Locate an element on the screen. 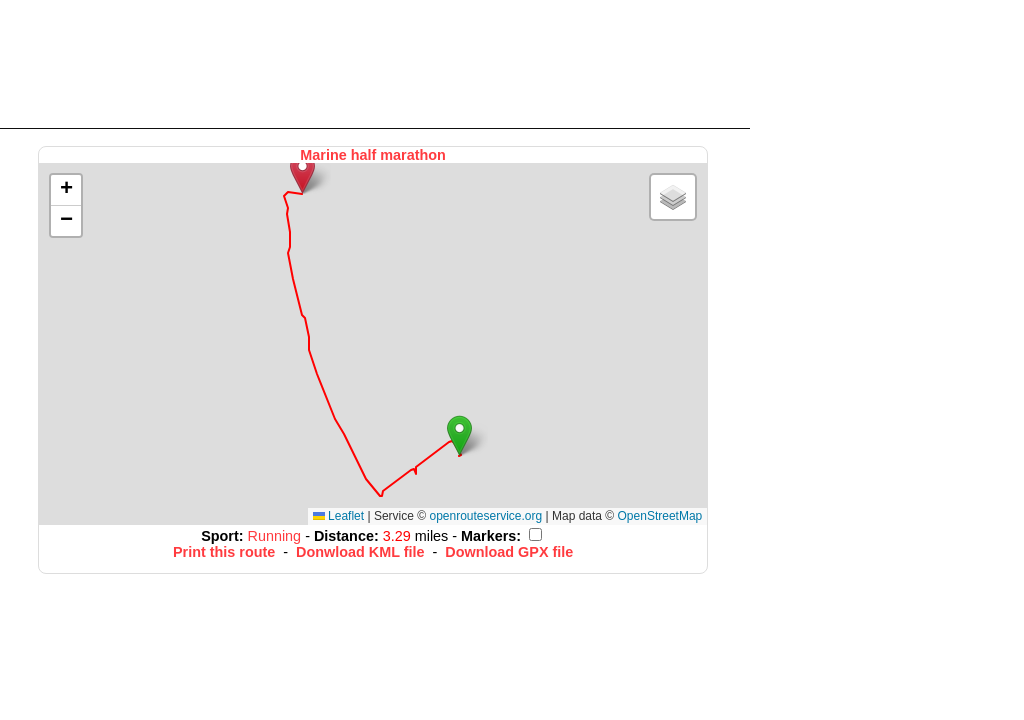 The width and height of the screenshot is (1024, 720). [Advertisement] is located at coordinates (375, 63).